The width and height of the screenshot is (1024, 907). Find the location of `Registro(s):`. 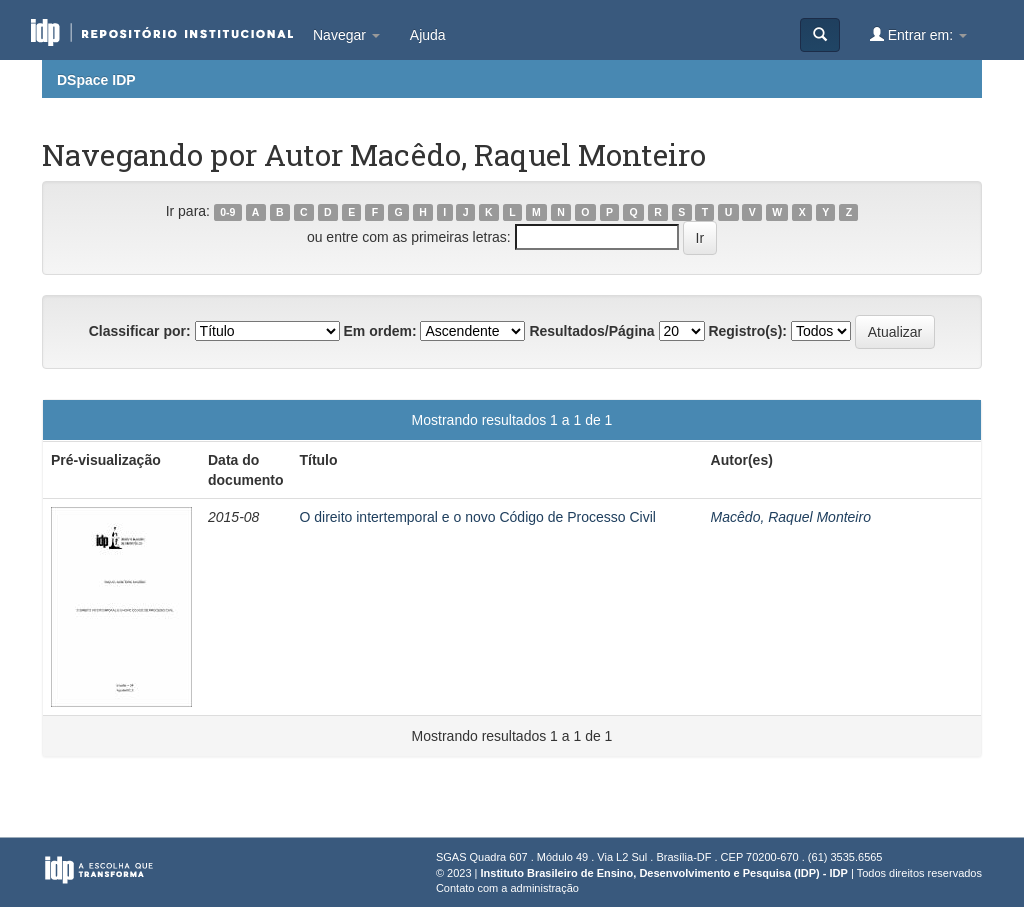

Registro(s): is located at coordinates (747, 331).